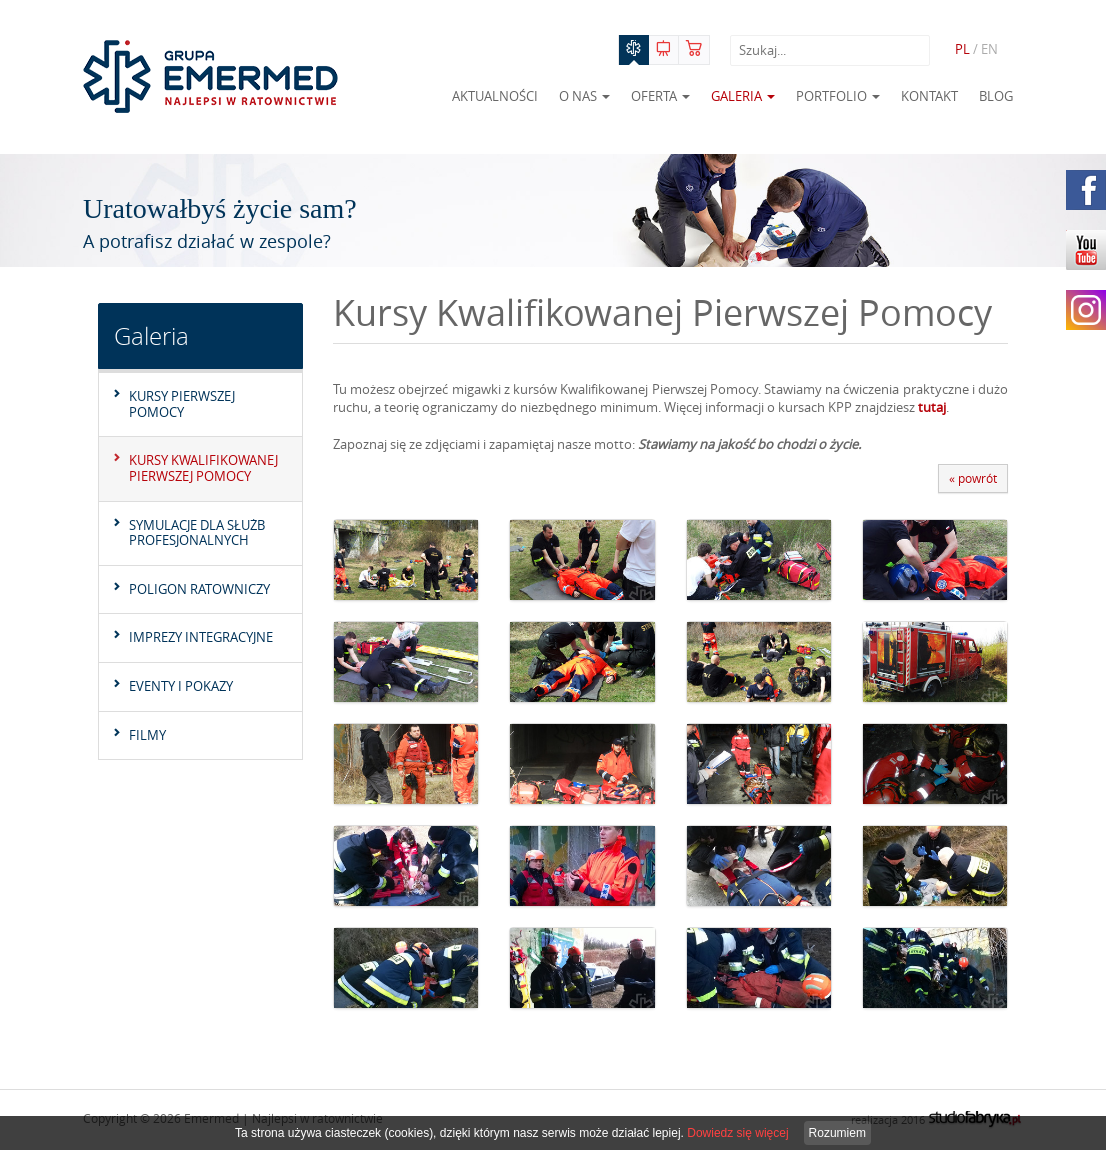 Image resolution: width=1106 pixels, height=1150 pixels. Describe the element at coordinates (973, 478) in the screenshot. I see `« powrót` at that location.